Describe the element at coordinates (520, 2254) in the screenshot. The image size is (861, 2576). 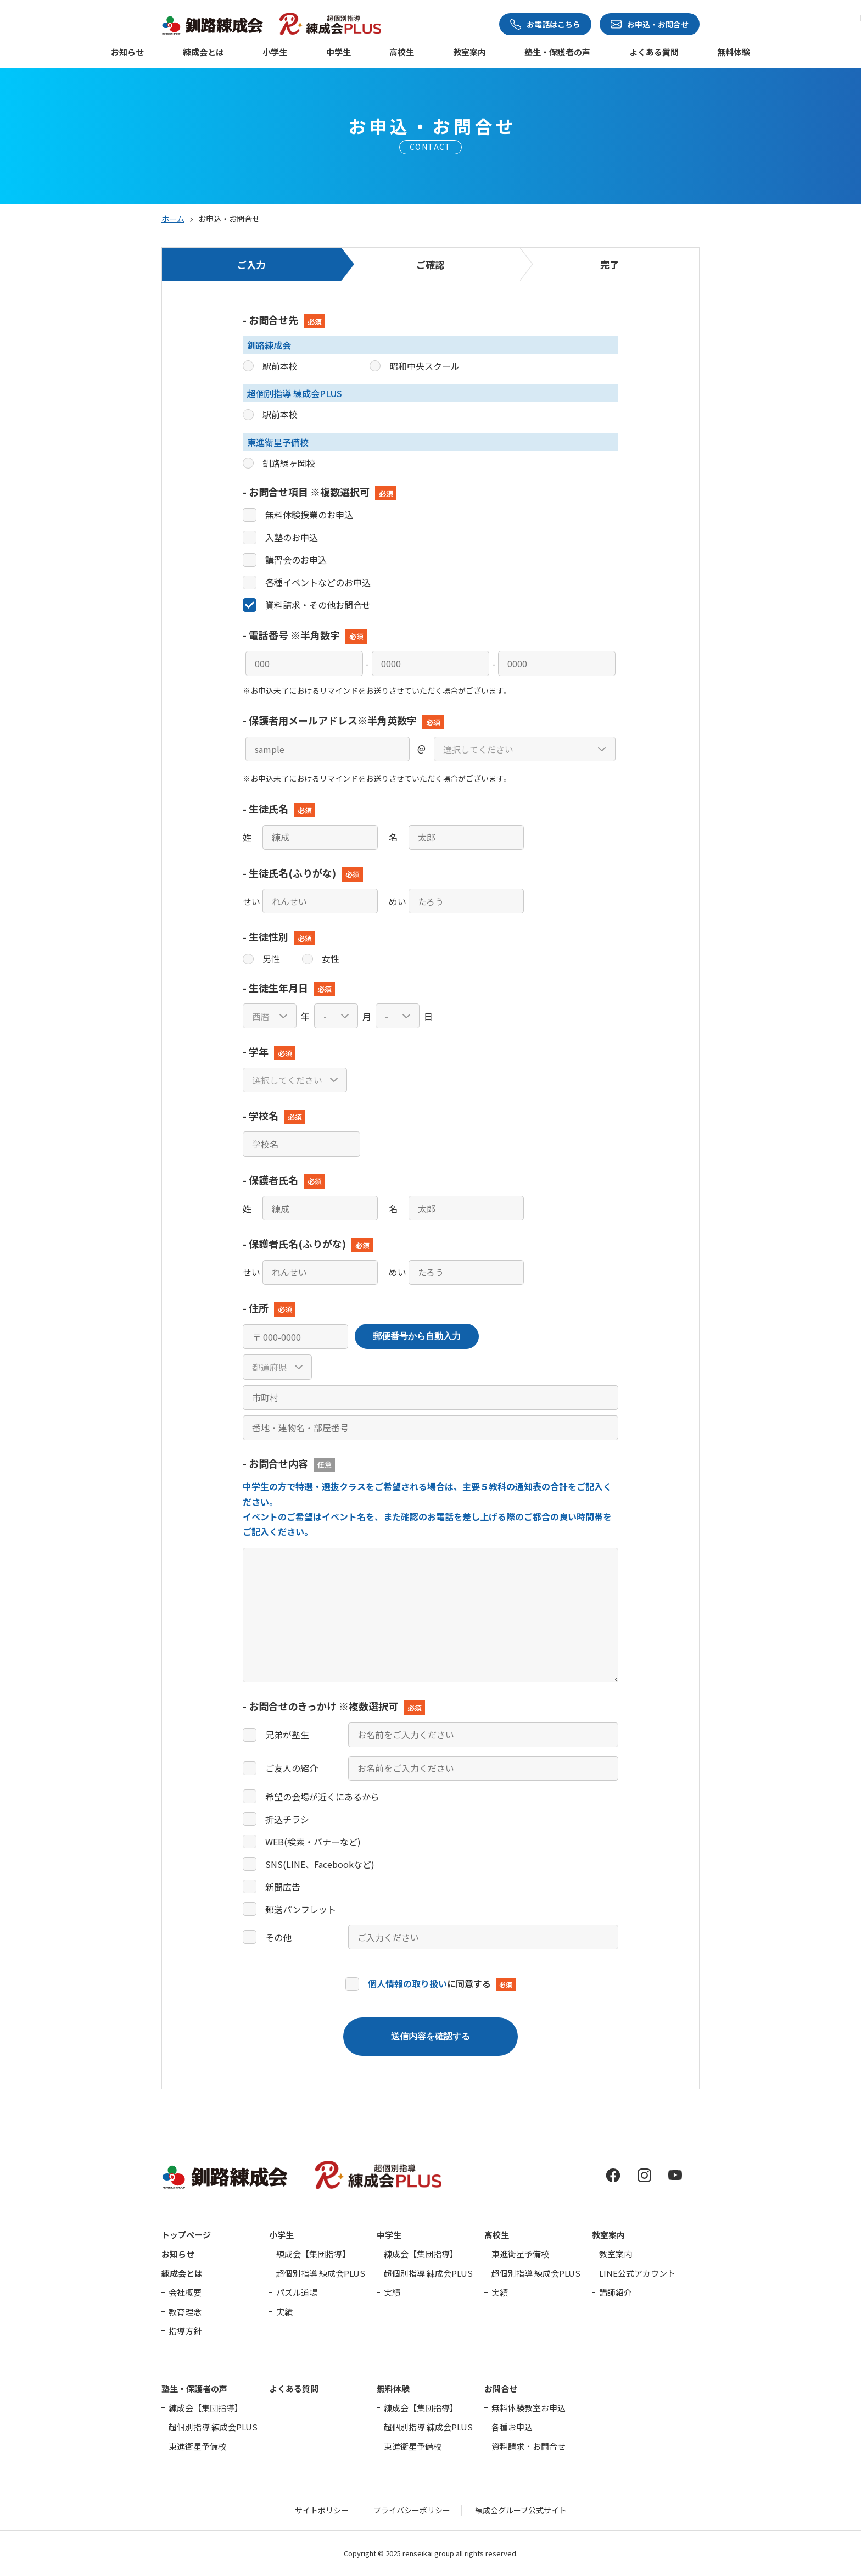
I see `東進衛星予備校` at that location.